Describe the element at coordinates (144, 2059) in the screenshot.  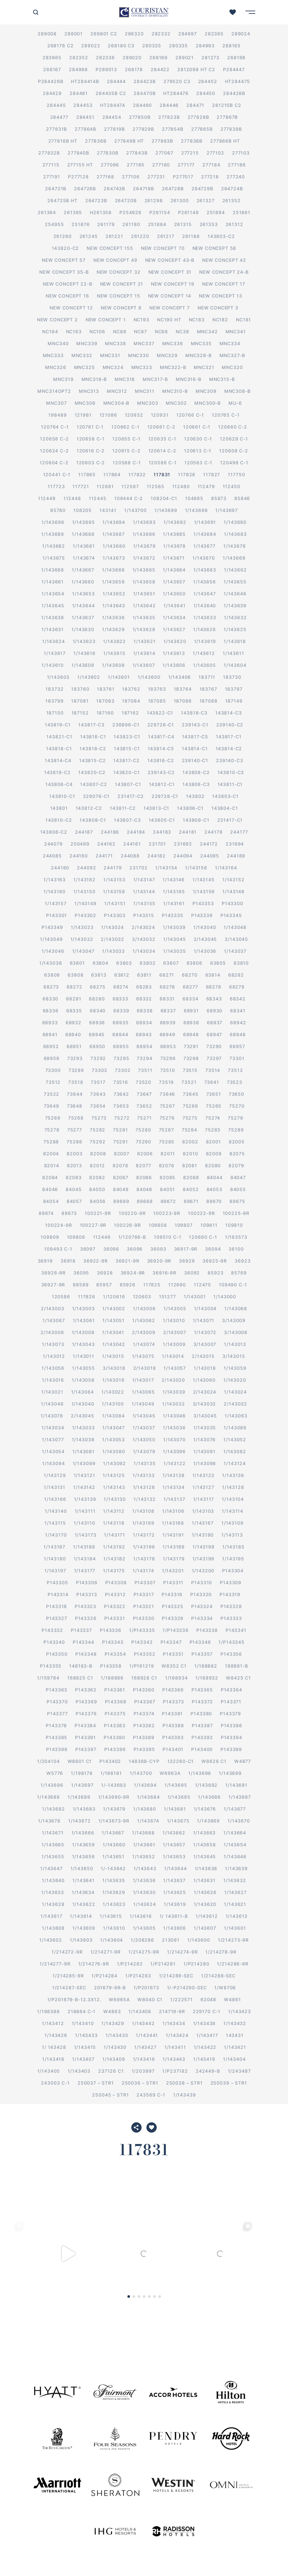
I see `1/143416` at that location.